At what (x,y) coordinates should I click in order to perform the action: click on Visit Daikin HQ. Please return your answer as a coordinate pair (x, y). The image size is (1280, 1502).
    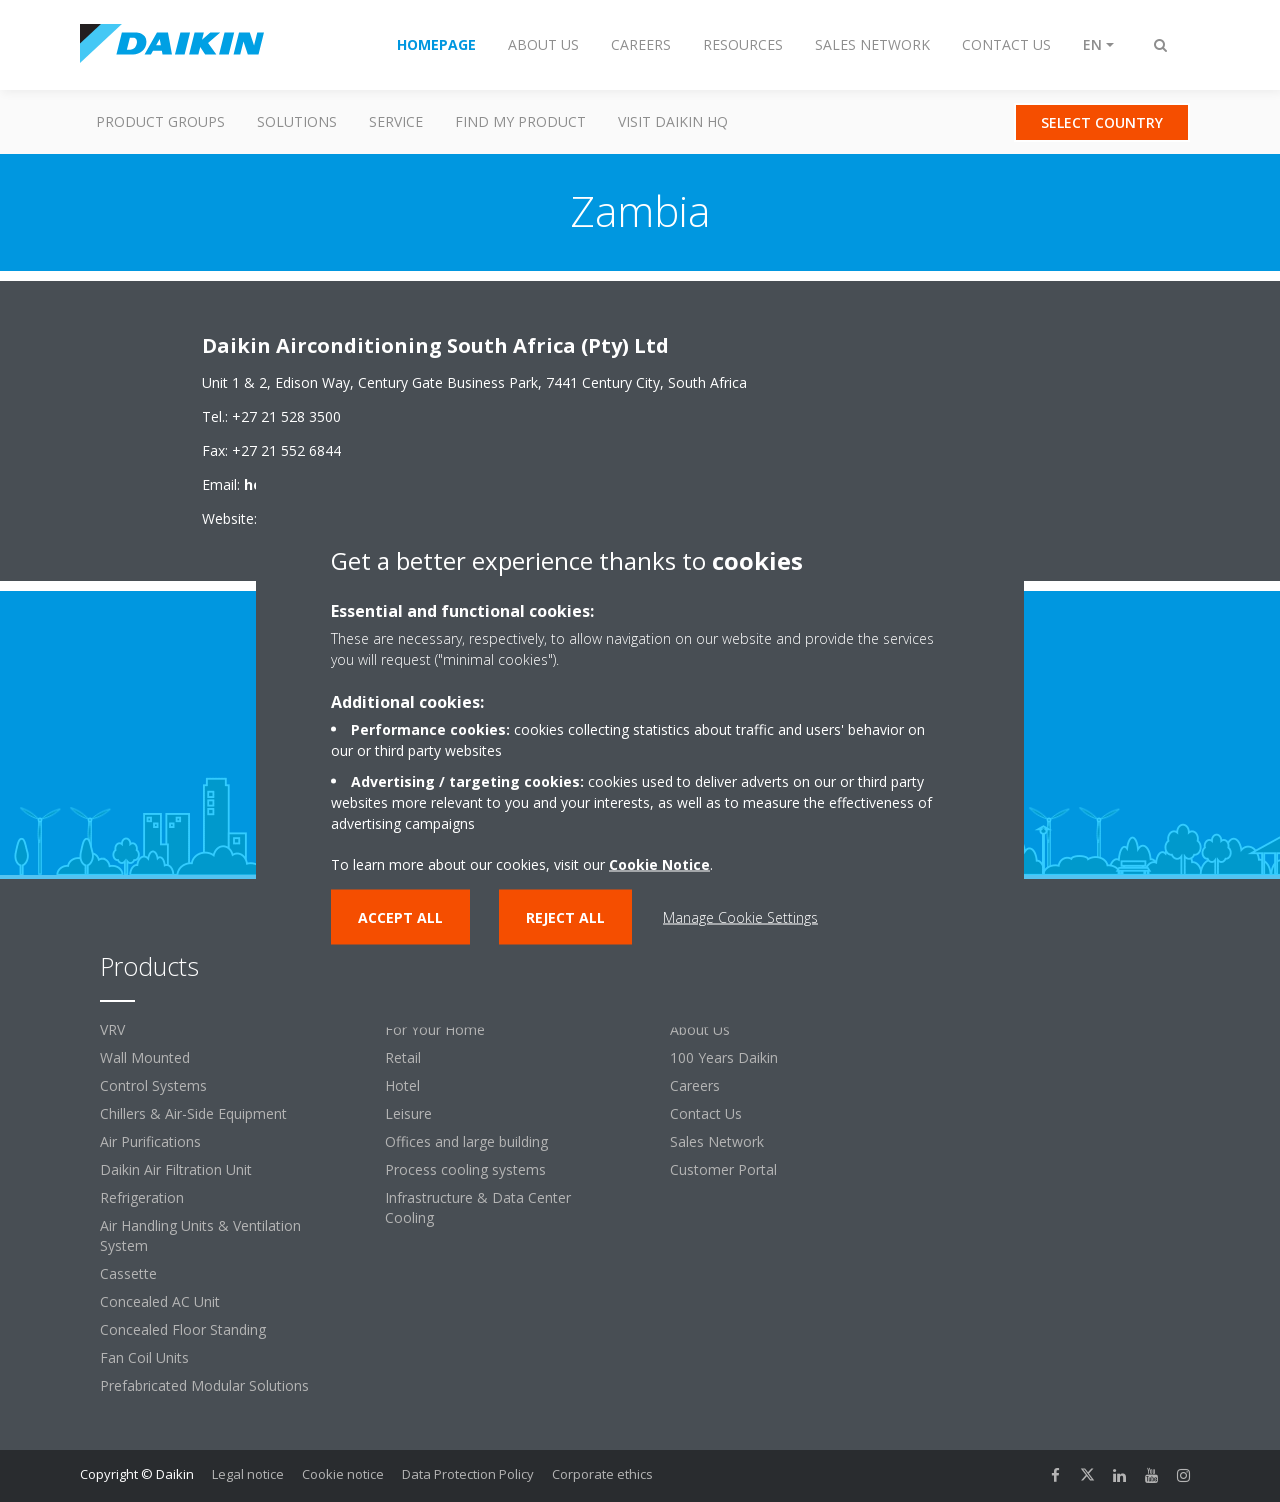
    Looking at the image, I should click on (673, 121).